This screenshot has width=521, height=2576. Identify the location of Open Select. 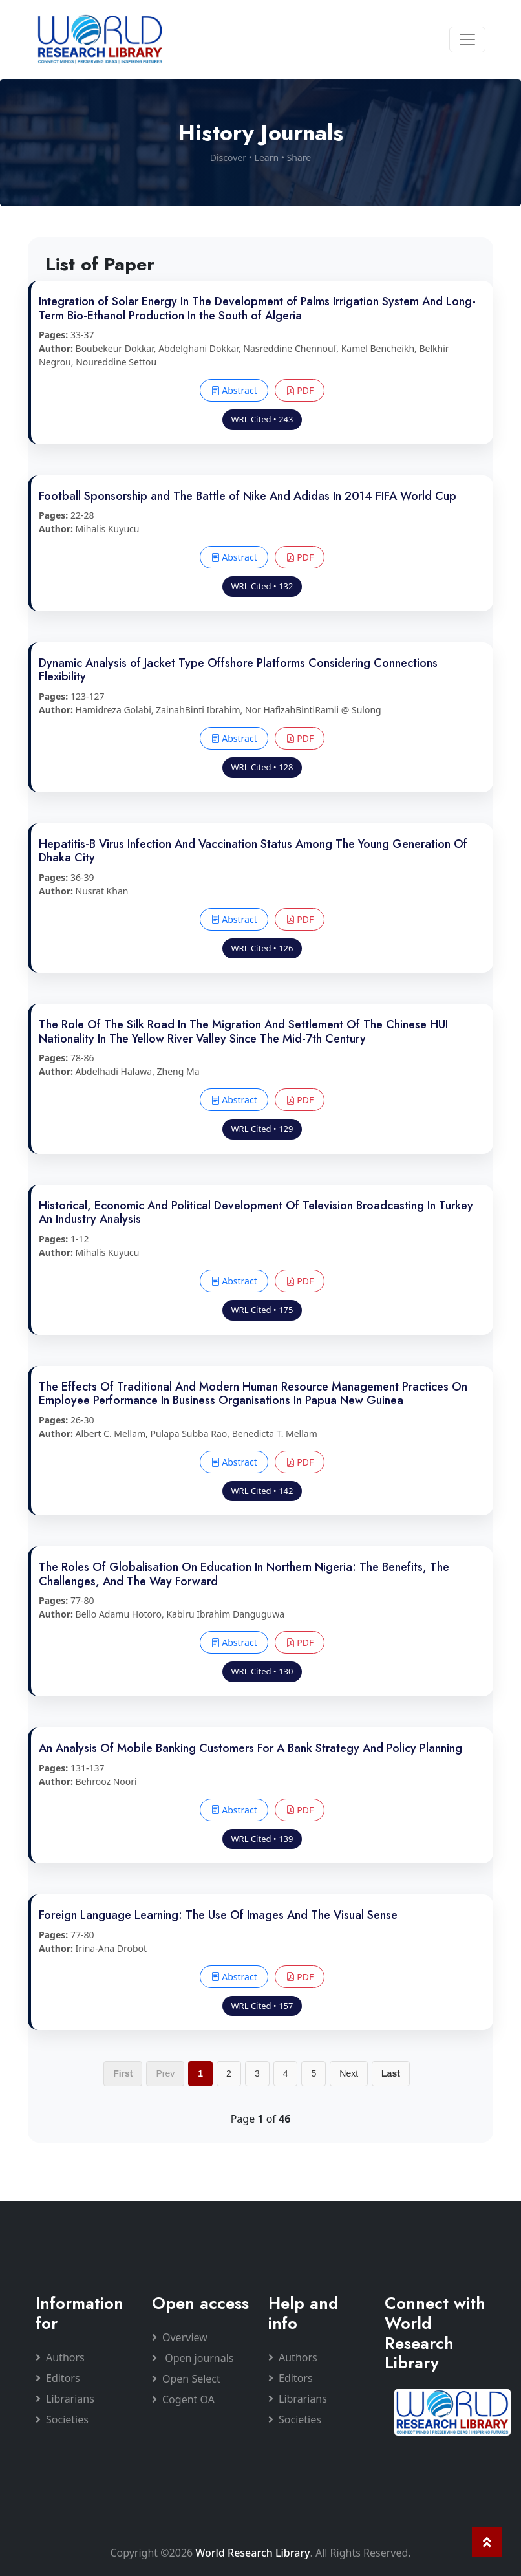
(186, 2379).